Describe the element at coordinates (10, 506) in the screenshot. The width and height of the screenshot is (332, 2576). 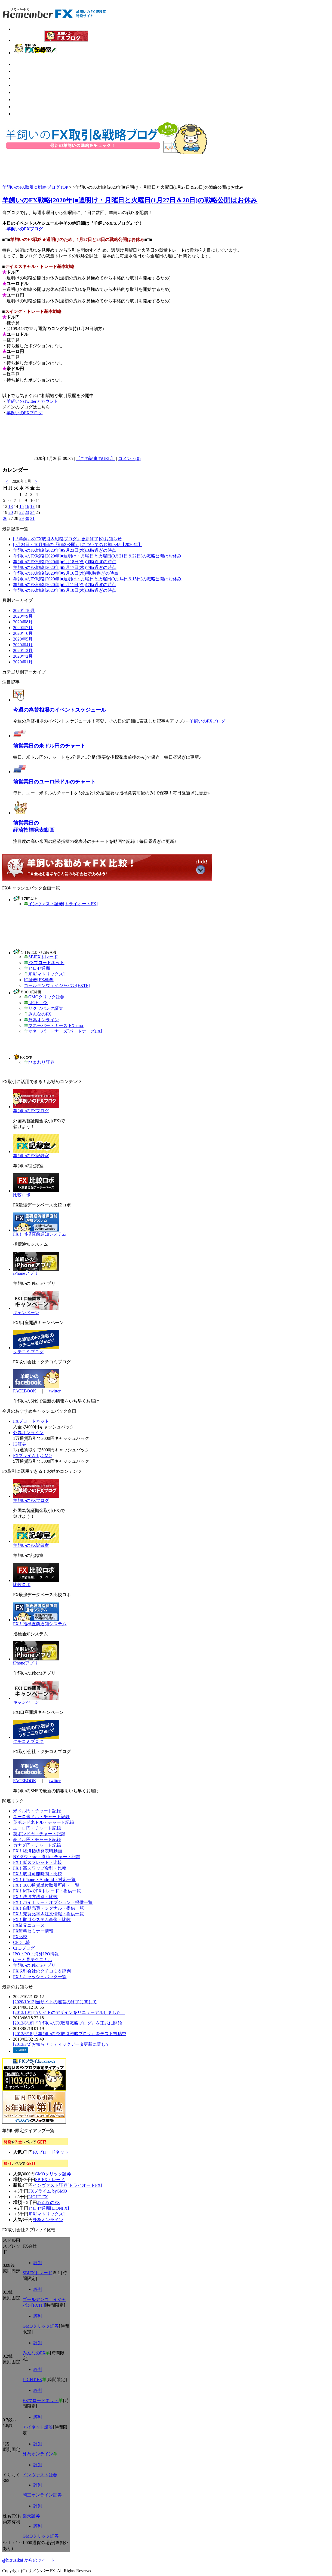
I see `13` at that location.